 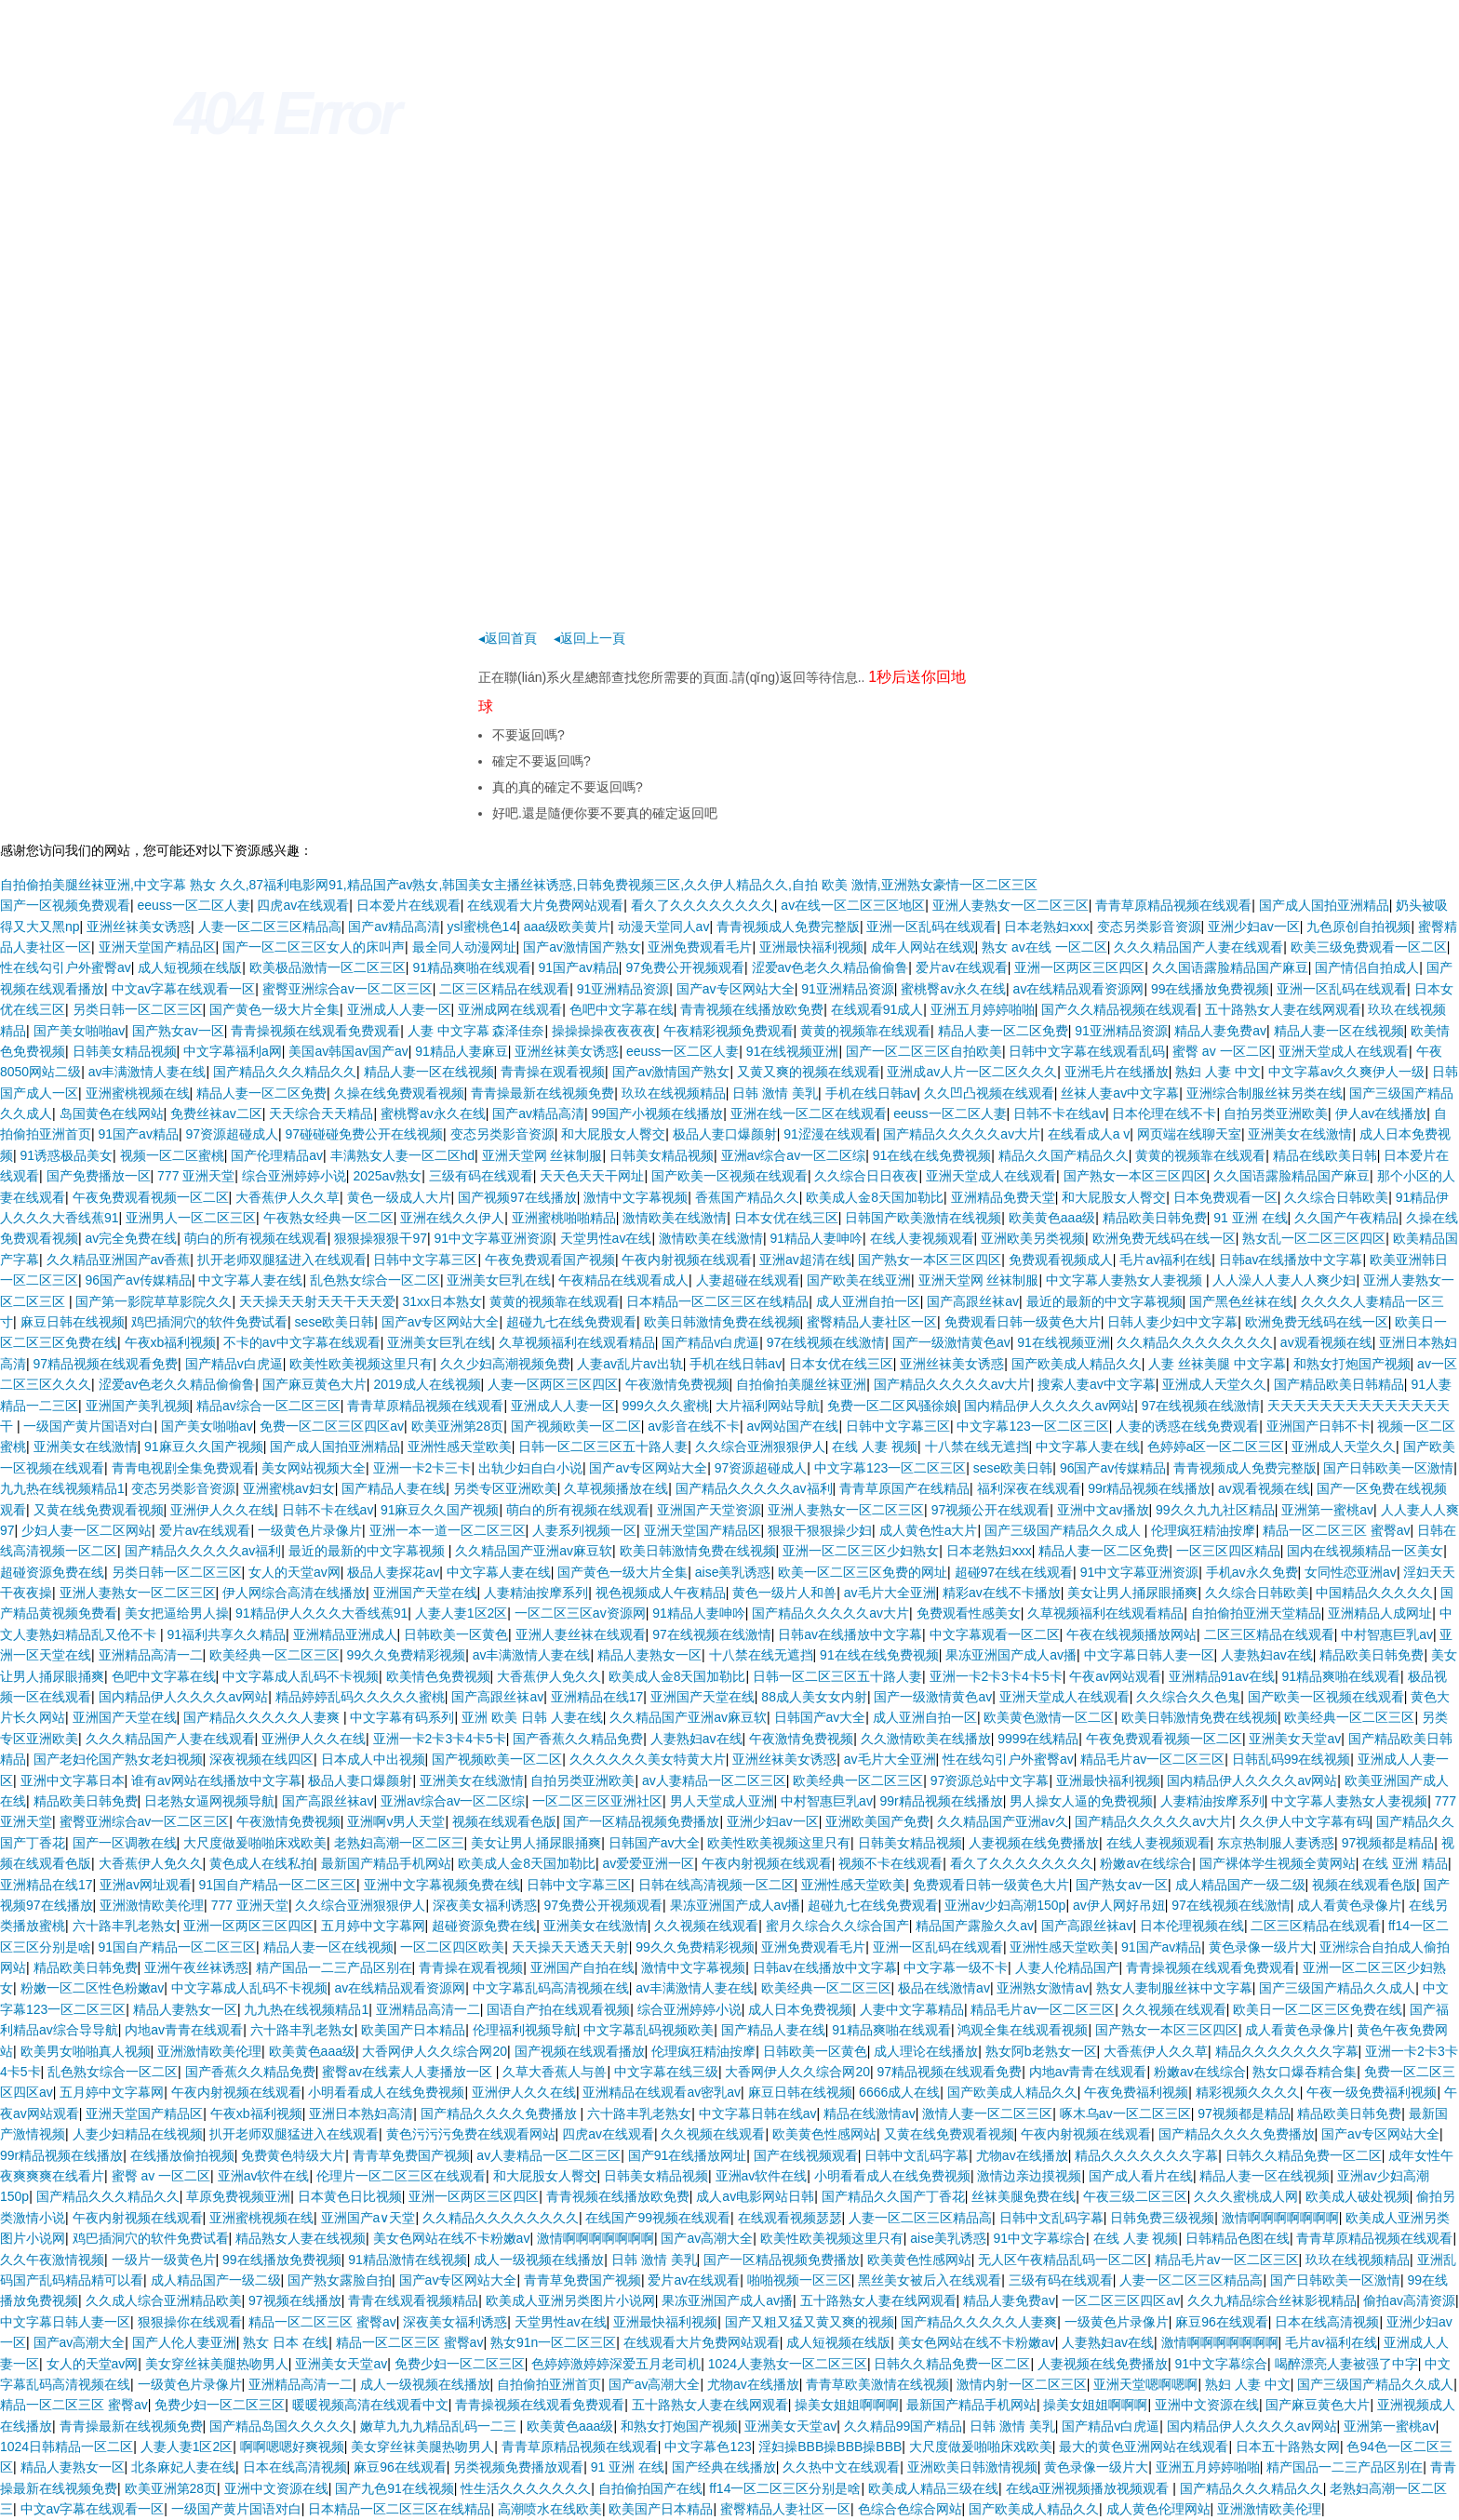 What do you see at coordinates (1250, 1217) in the screenshot?
I see `91 亚洲 在线` at bounding box center [1250, 1217].